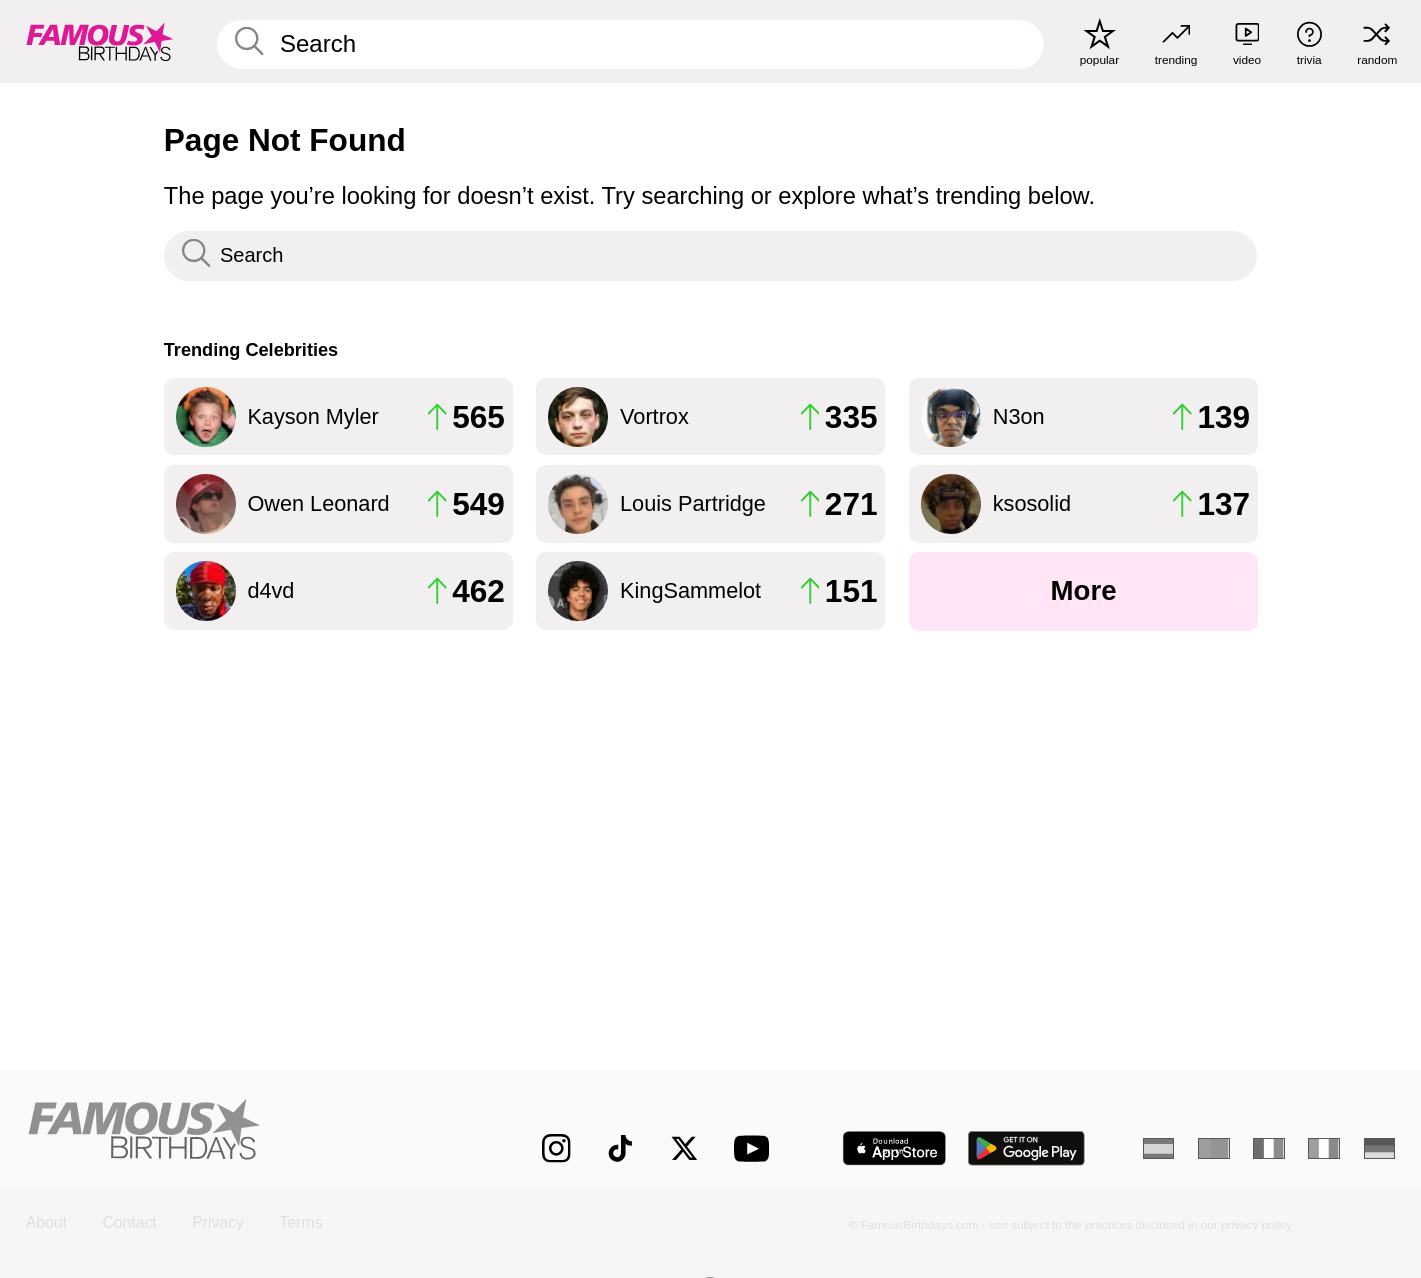 This screenshot has width=1421, height=1278. What do you see at coordinates (244, 1132) in the screenshot?
I see `[Home]` at bounding box center [244, 1132].